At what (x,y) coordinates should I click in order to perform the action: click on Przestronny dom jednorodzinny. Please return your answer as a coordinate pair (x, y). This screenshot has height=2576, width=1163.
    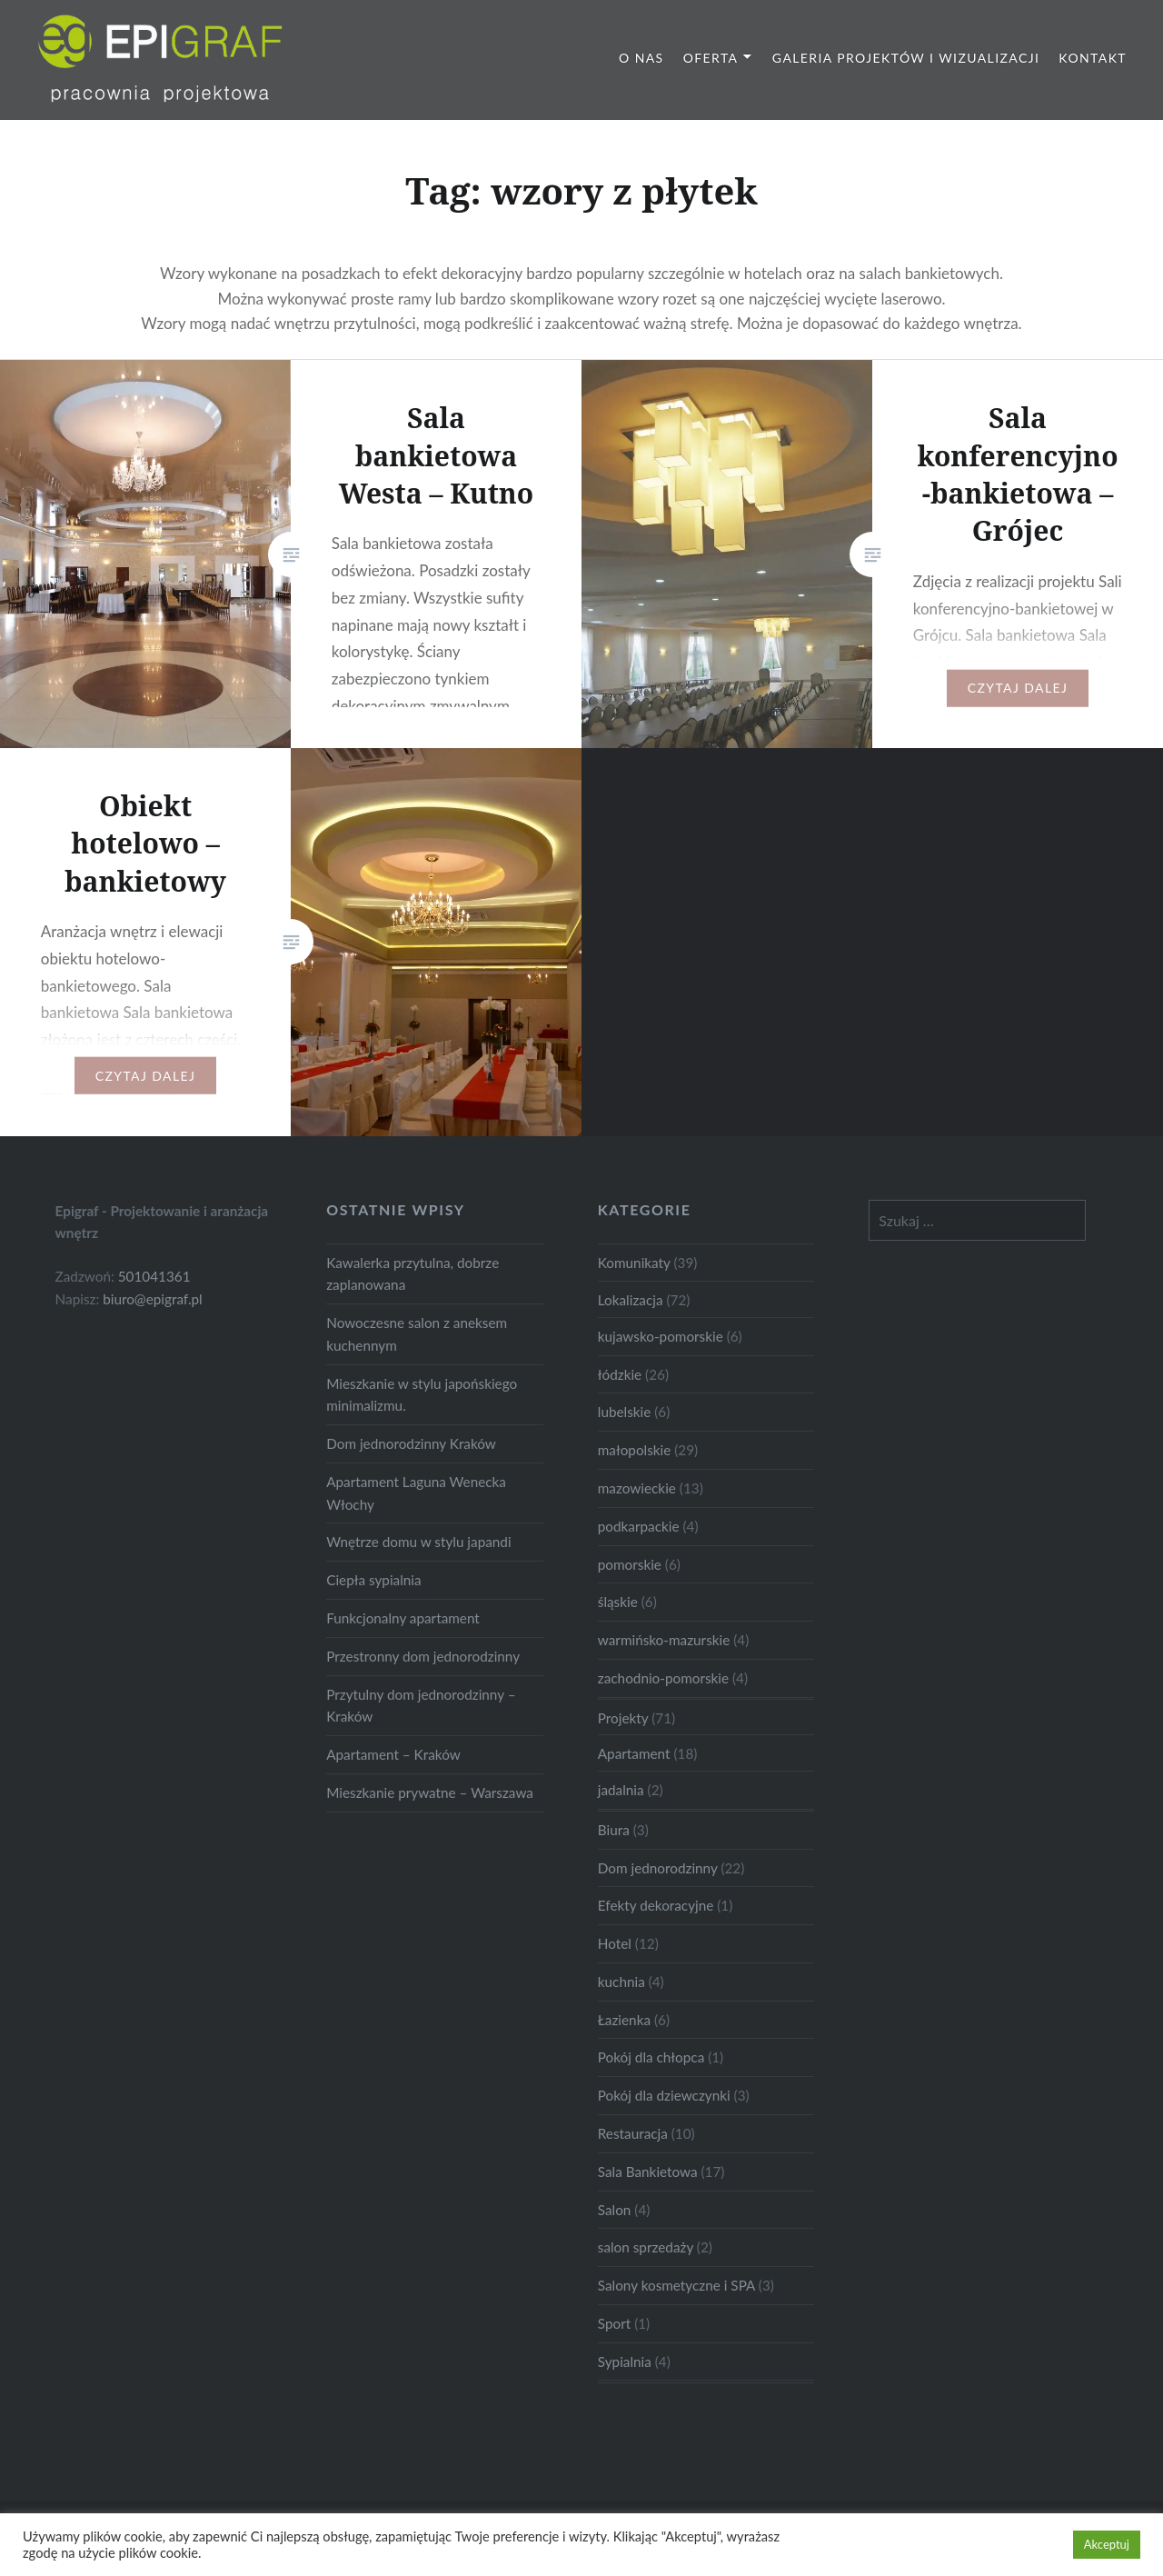
    Looking at the image, I should click on (423, 1656).